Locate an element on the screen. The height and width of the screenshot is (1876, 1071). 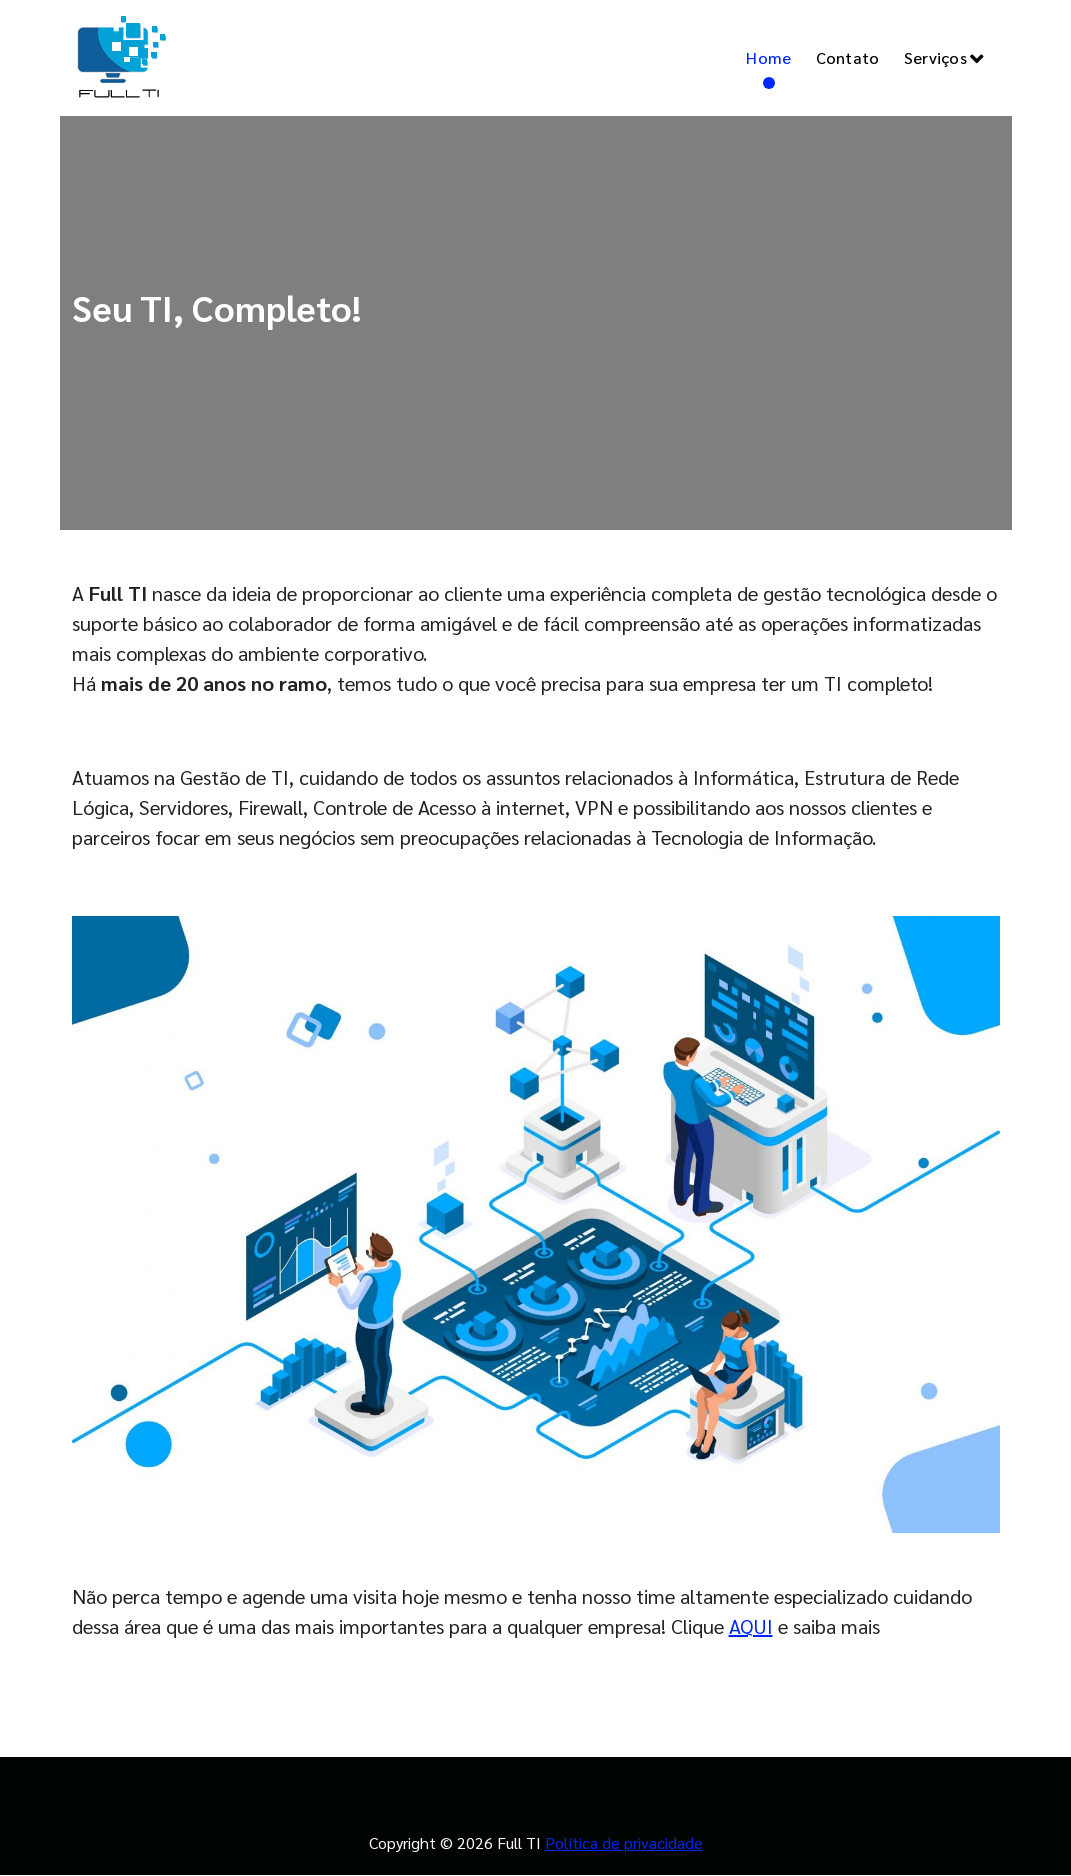
Política de privacidade is located at coordinates (624, 1842).